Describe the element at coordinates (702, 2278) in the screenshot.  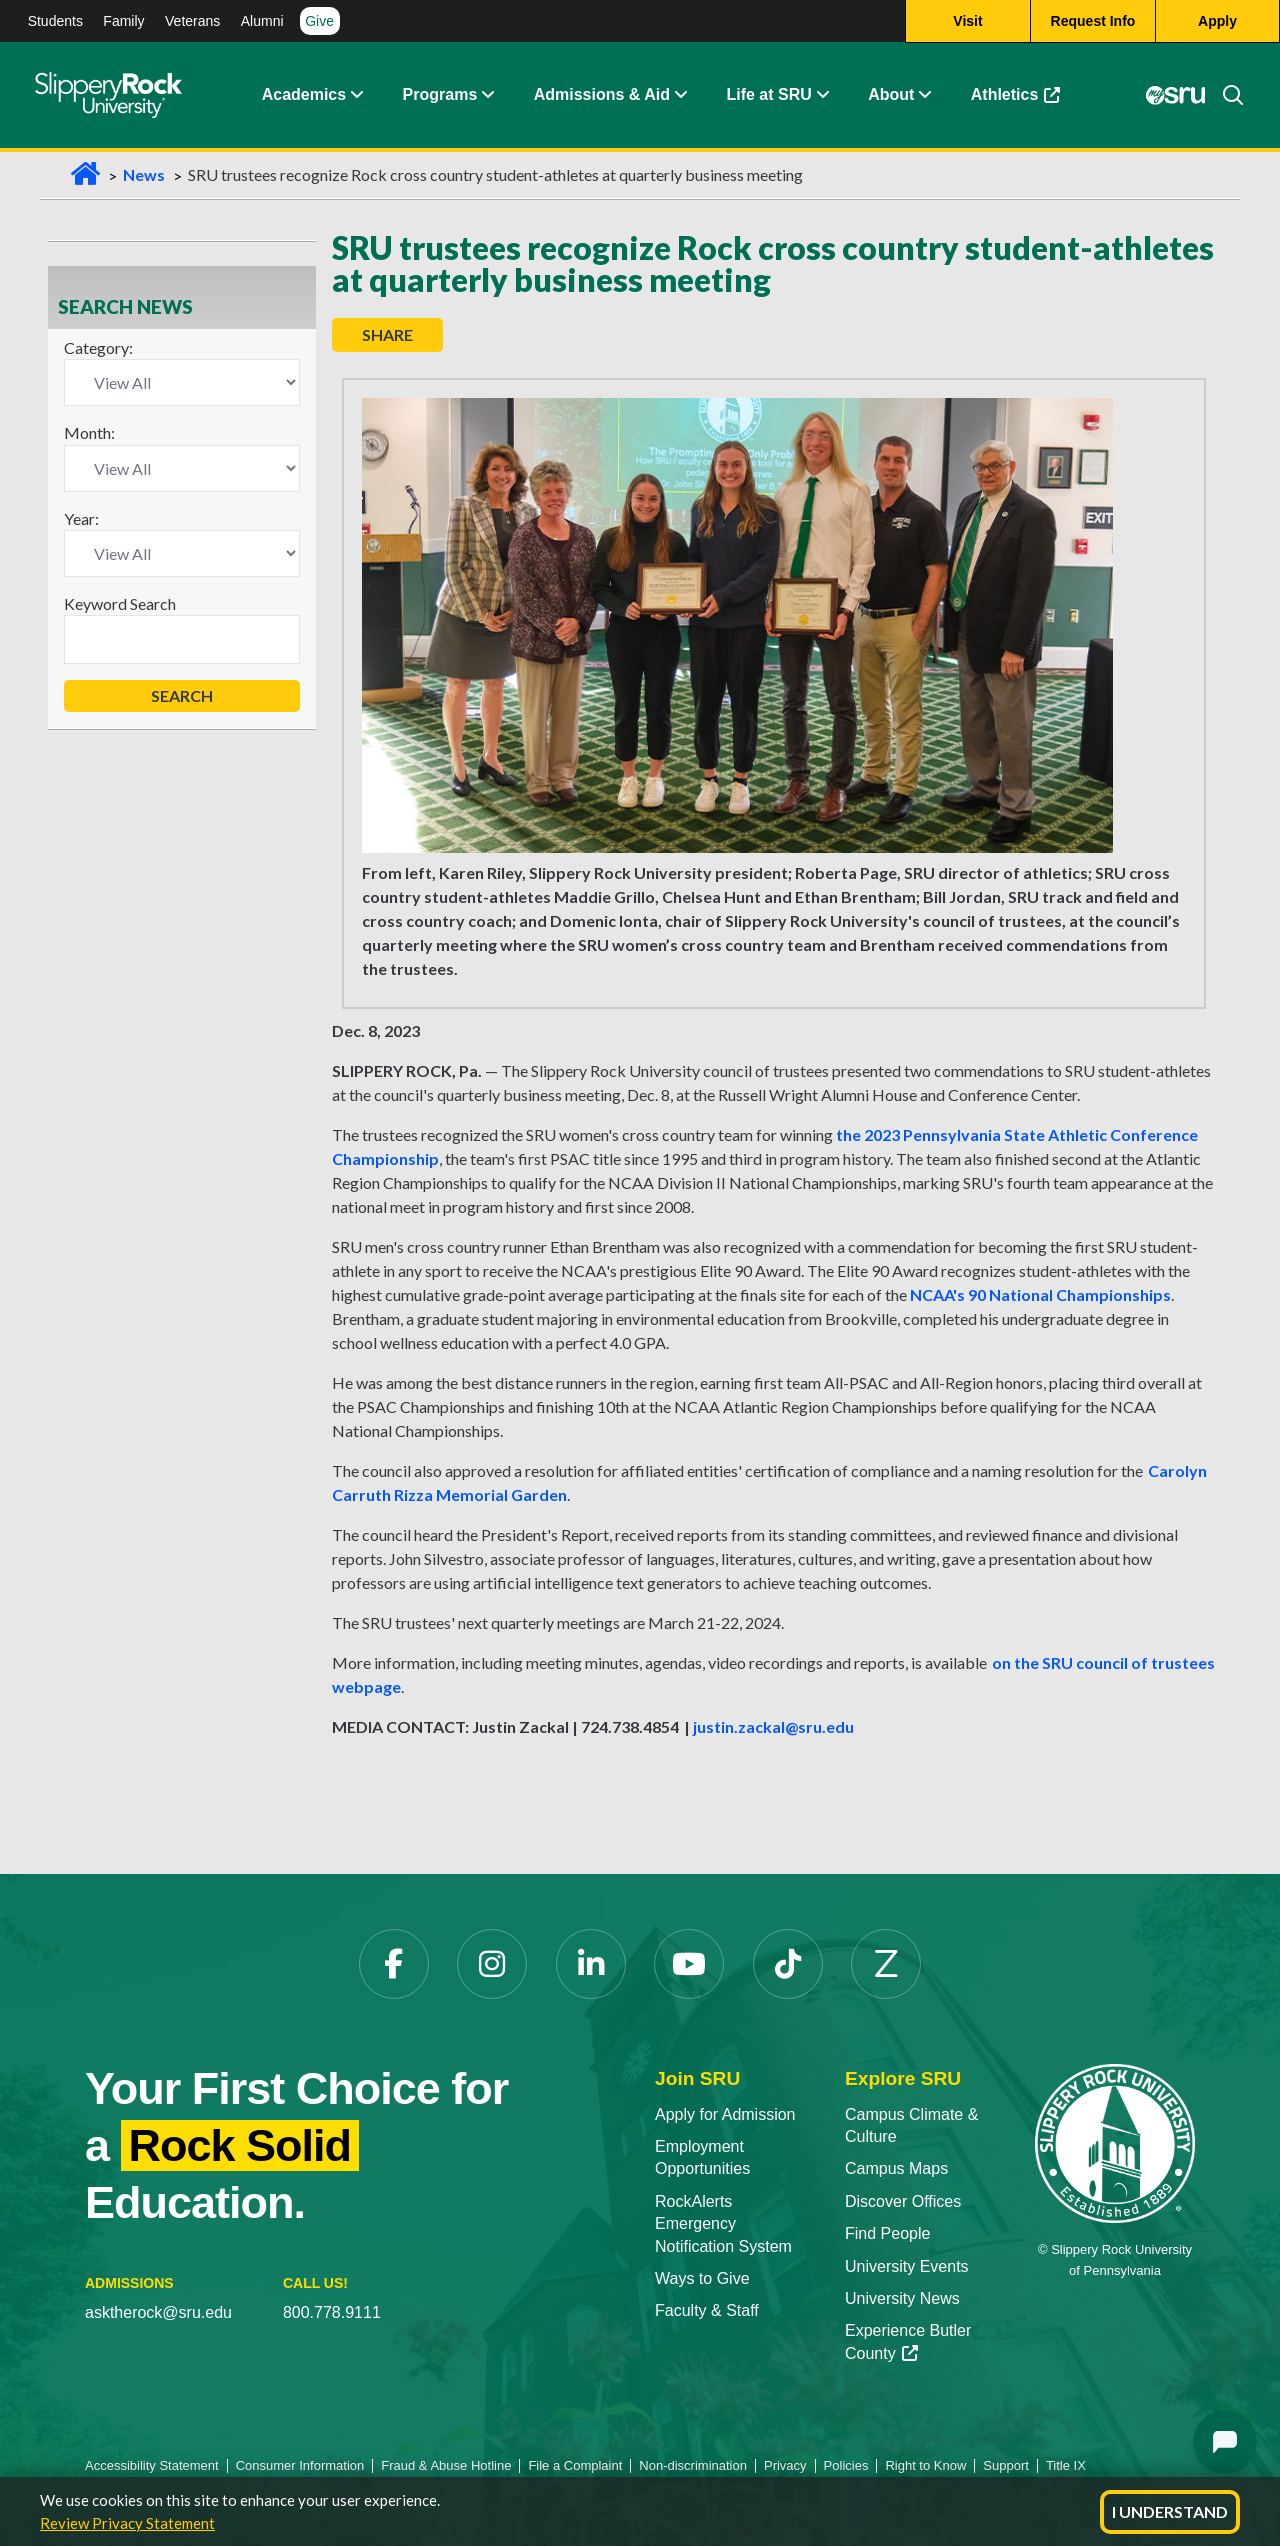
I see `Ways to Give` at that location.